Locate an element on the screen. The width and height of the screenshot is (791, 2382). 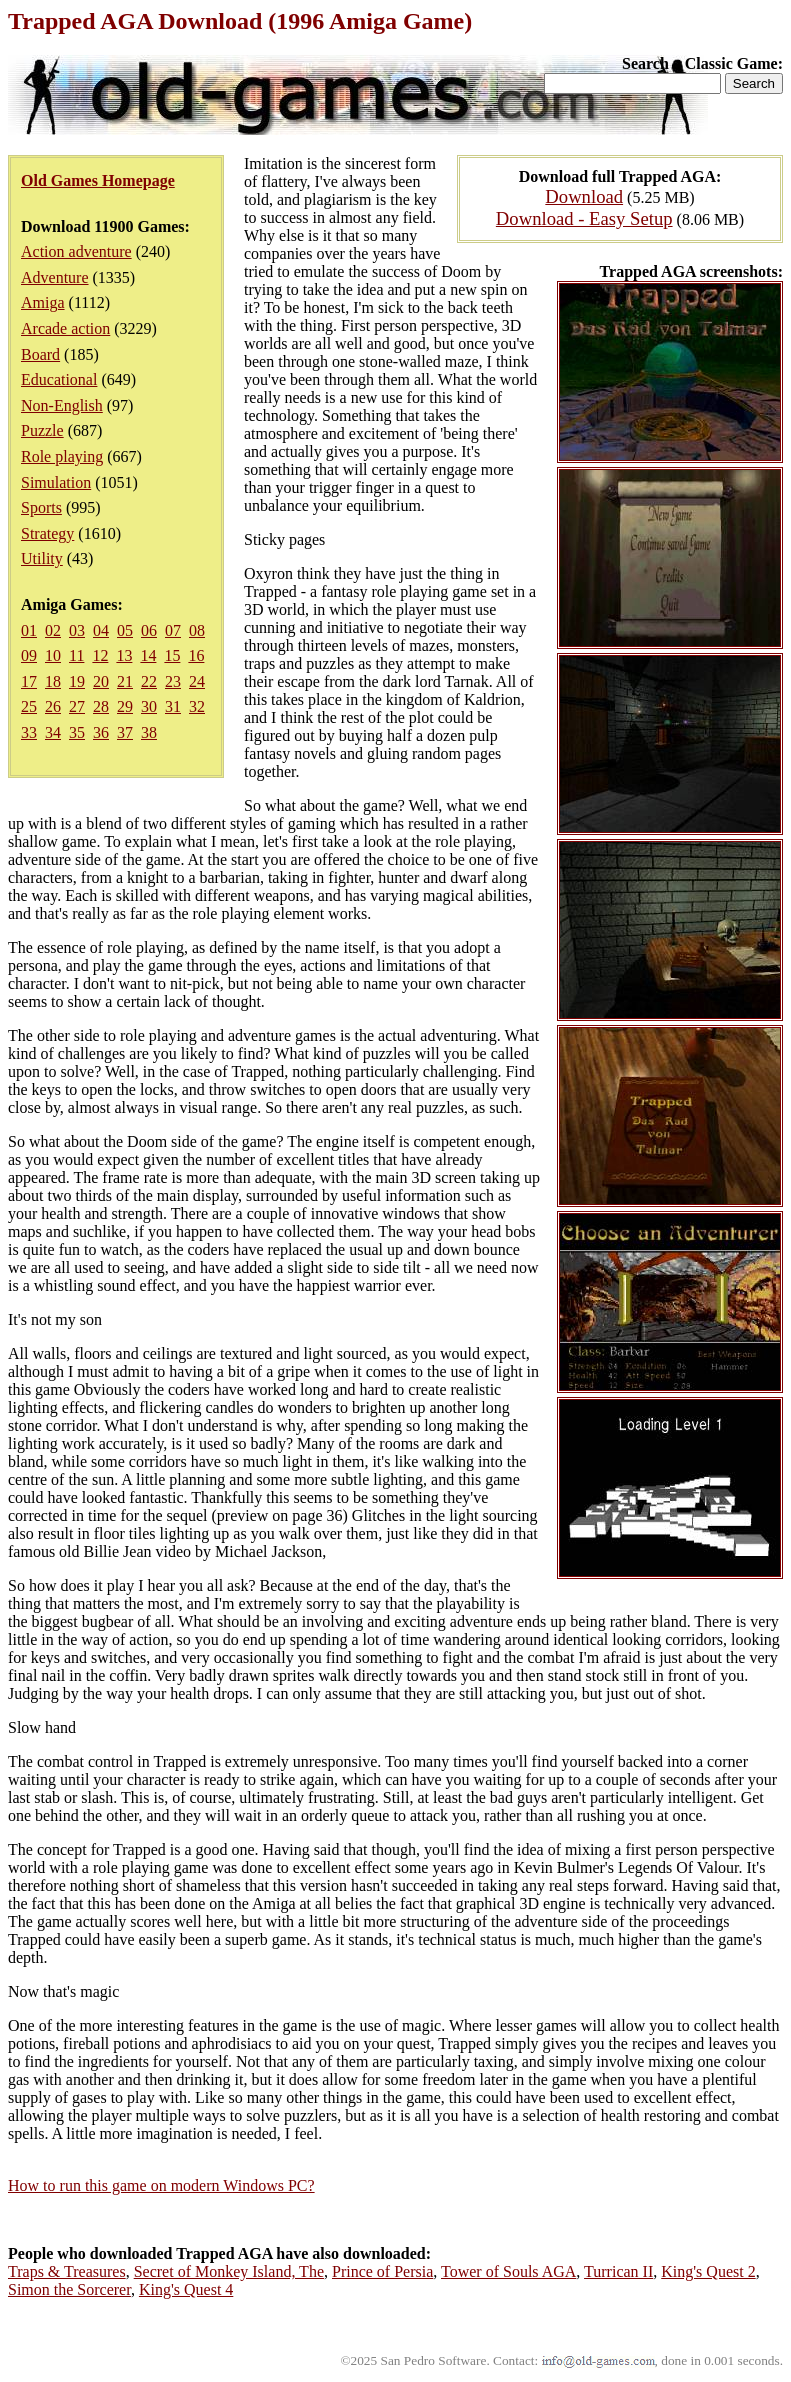
29 is located at coordinates (125, 706).